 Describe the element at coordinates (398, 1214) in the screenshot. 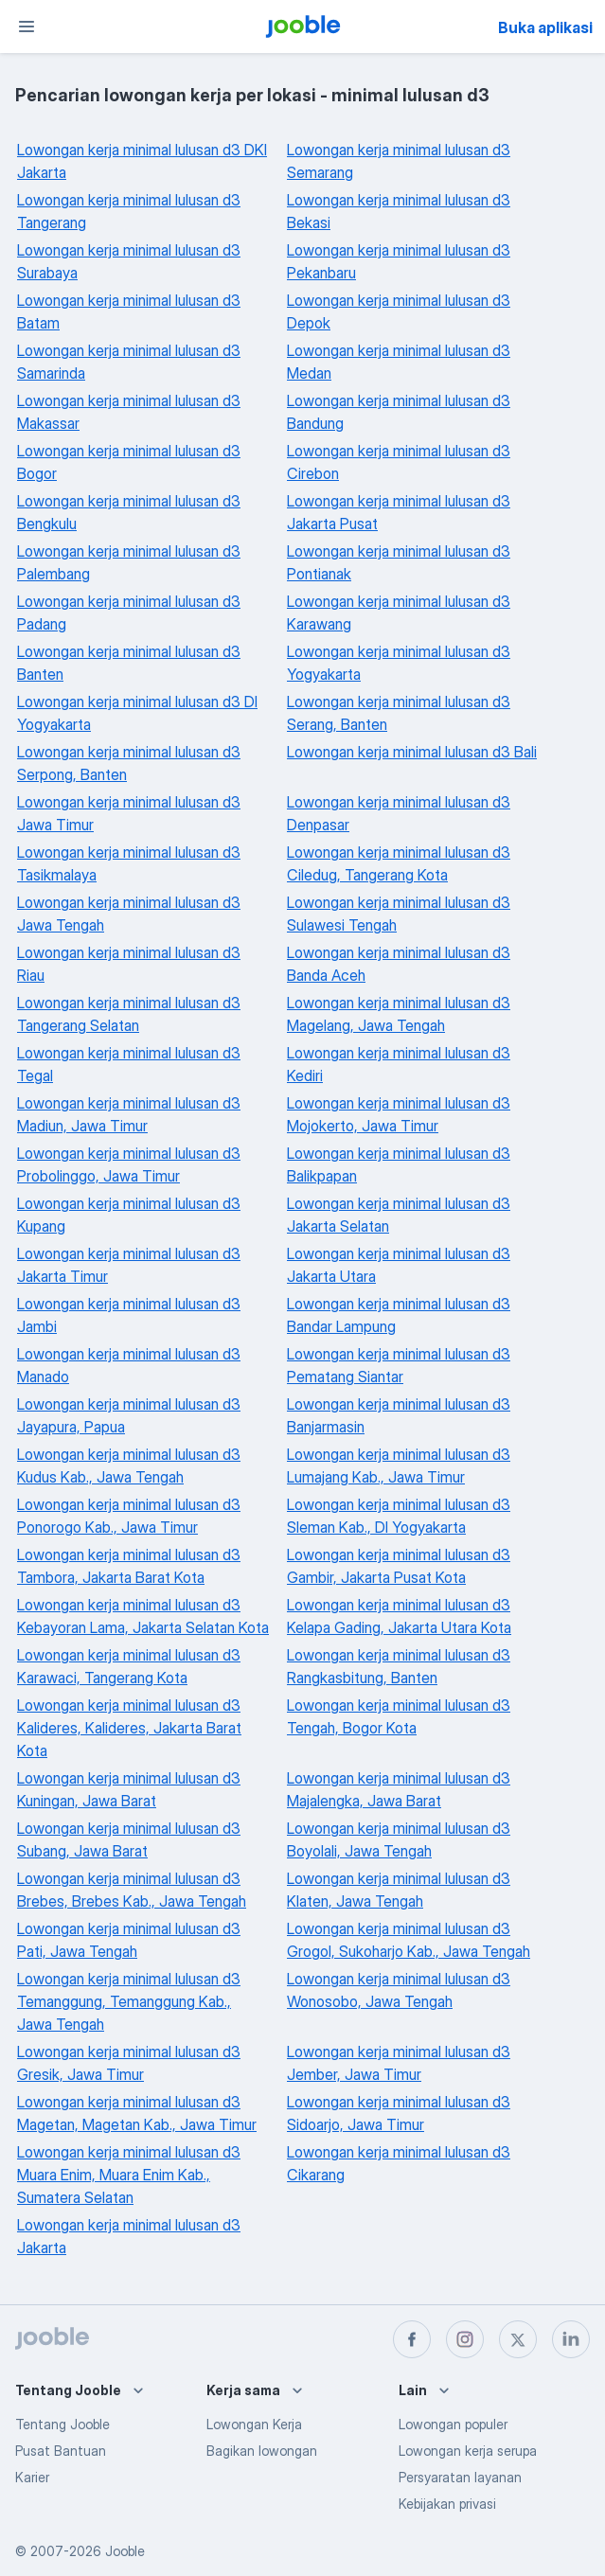

I see `Lowongan kerja minimal lulusan d3 Jakarta Selatan` at that location.